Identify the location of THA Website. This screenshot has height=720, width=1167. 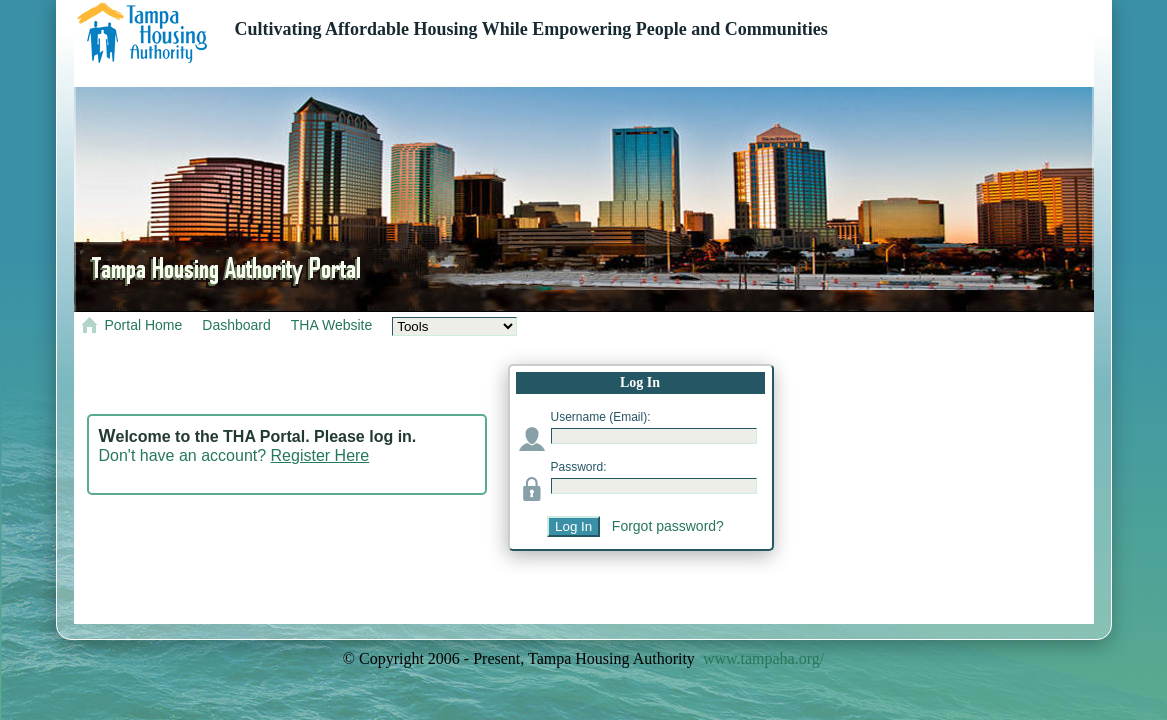
(331, 325).